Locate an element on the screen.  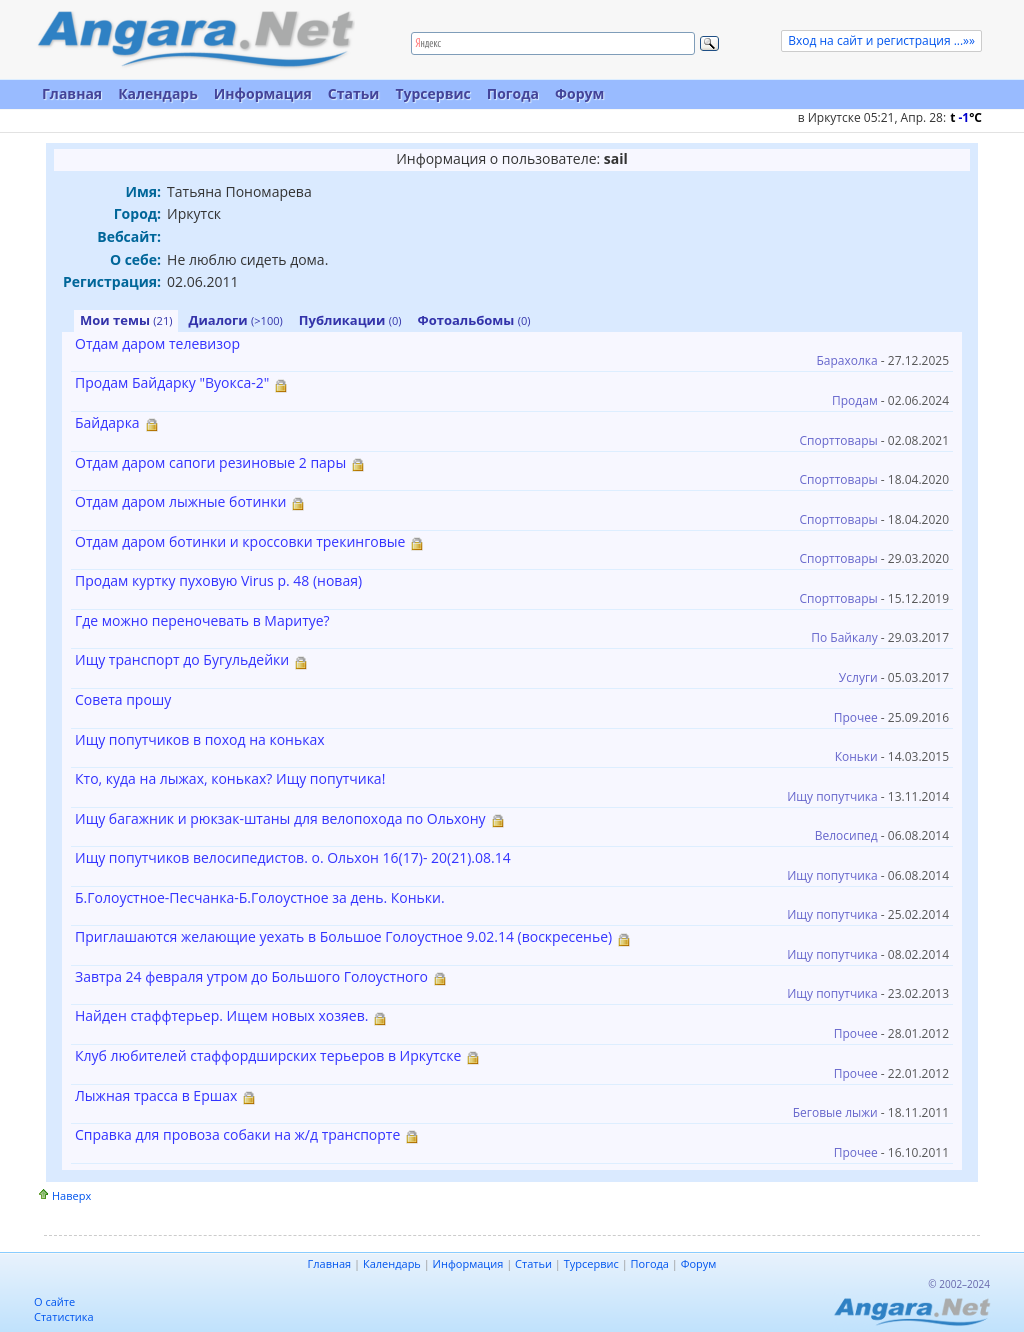
Ищу попутчиков велосипедистов. о. Ольхон 16(17)- 20(21).08.14 is located at coordinates (293, 857).